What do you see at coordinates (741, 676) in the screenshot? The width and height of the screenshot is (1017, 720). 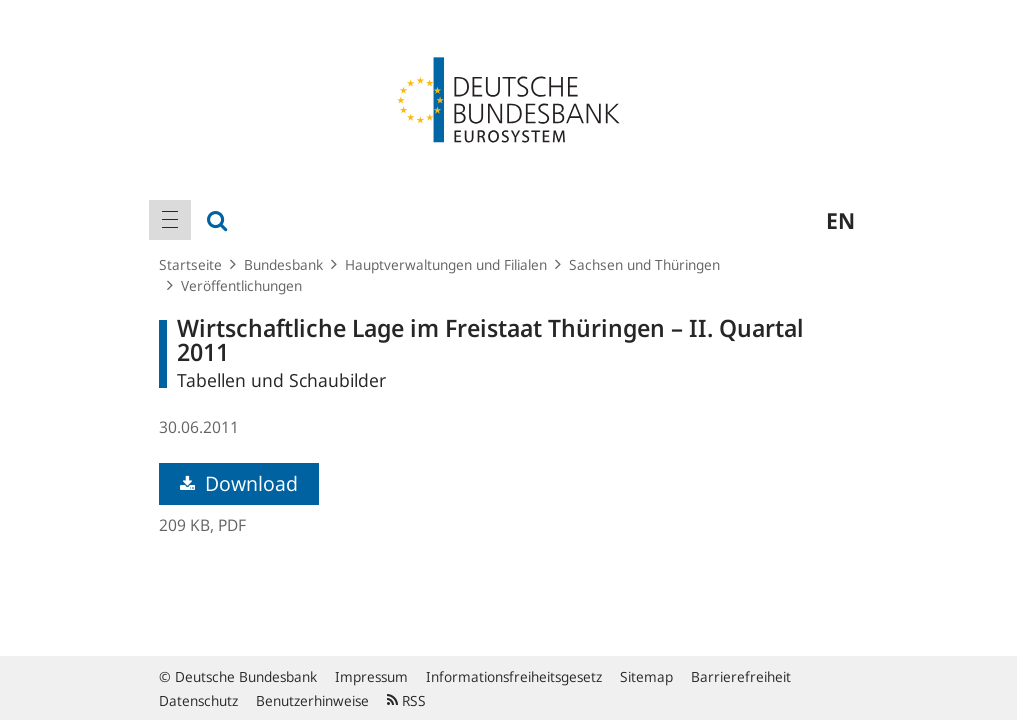 I see `Barrierefreiheit` at bounding box center [741, 676].